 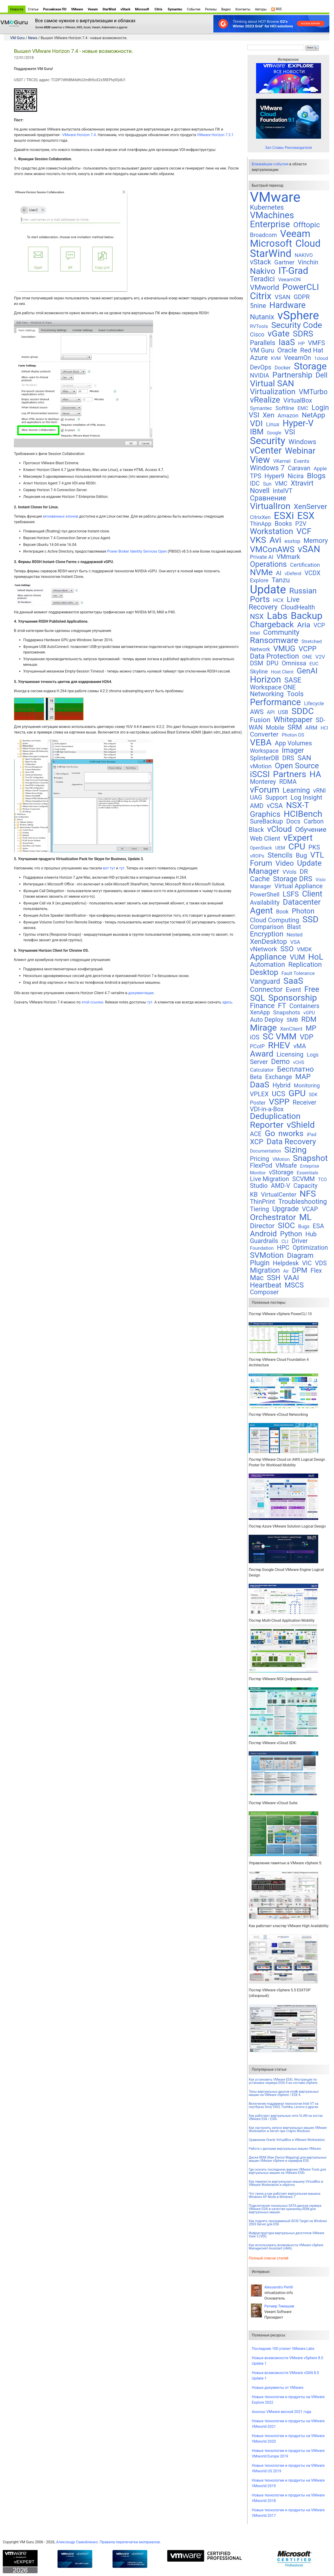 I want to click on здесь, so click(x=227, y=1002).